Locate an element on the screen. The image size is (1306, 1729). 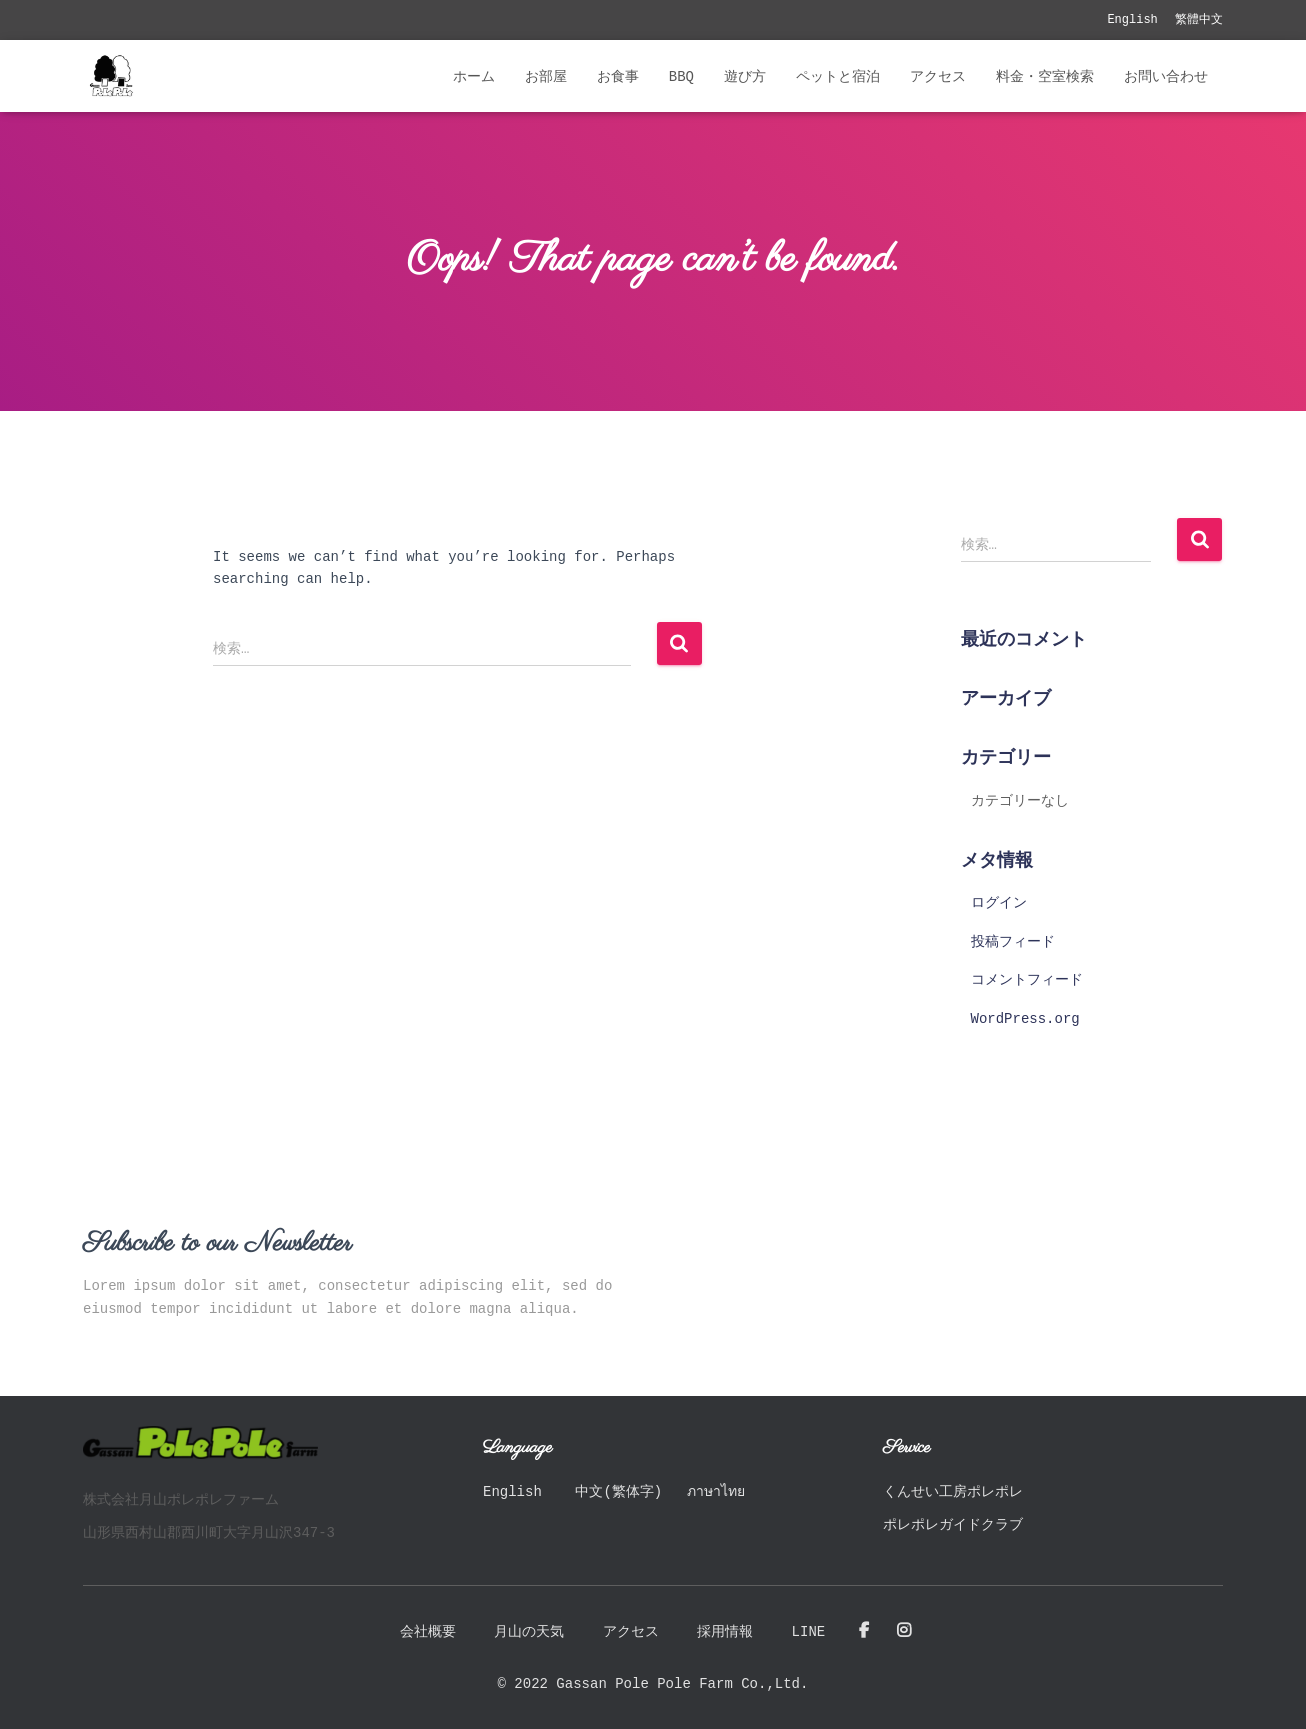
ホーム is located at coordinates (474, 77).